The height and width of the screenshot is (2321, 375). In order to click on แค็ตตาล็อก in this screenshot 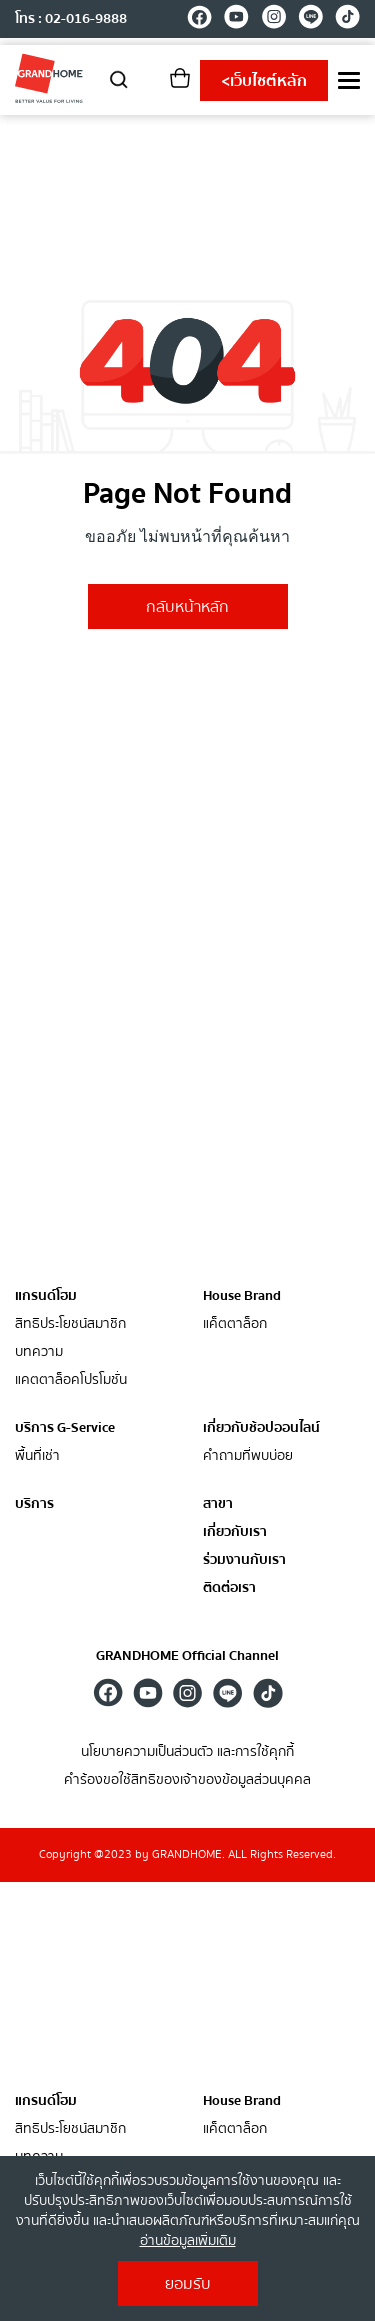, I will do `click(235, 1324)`.